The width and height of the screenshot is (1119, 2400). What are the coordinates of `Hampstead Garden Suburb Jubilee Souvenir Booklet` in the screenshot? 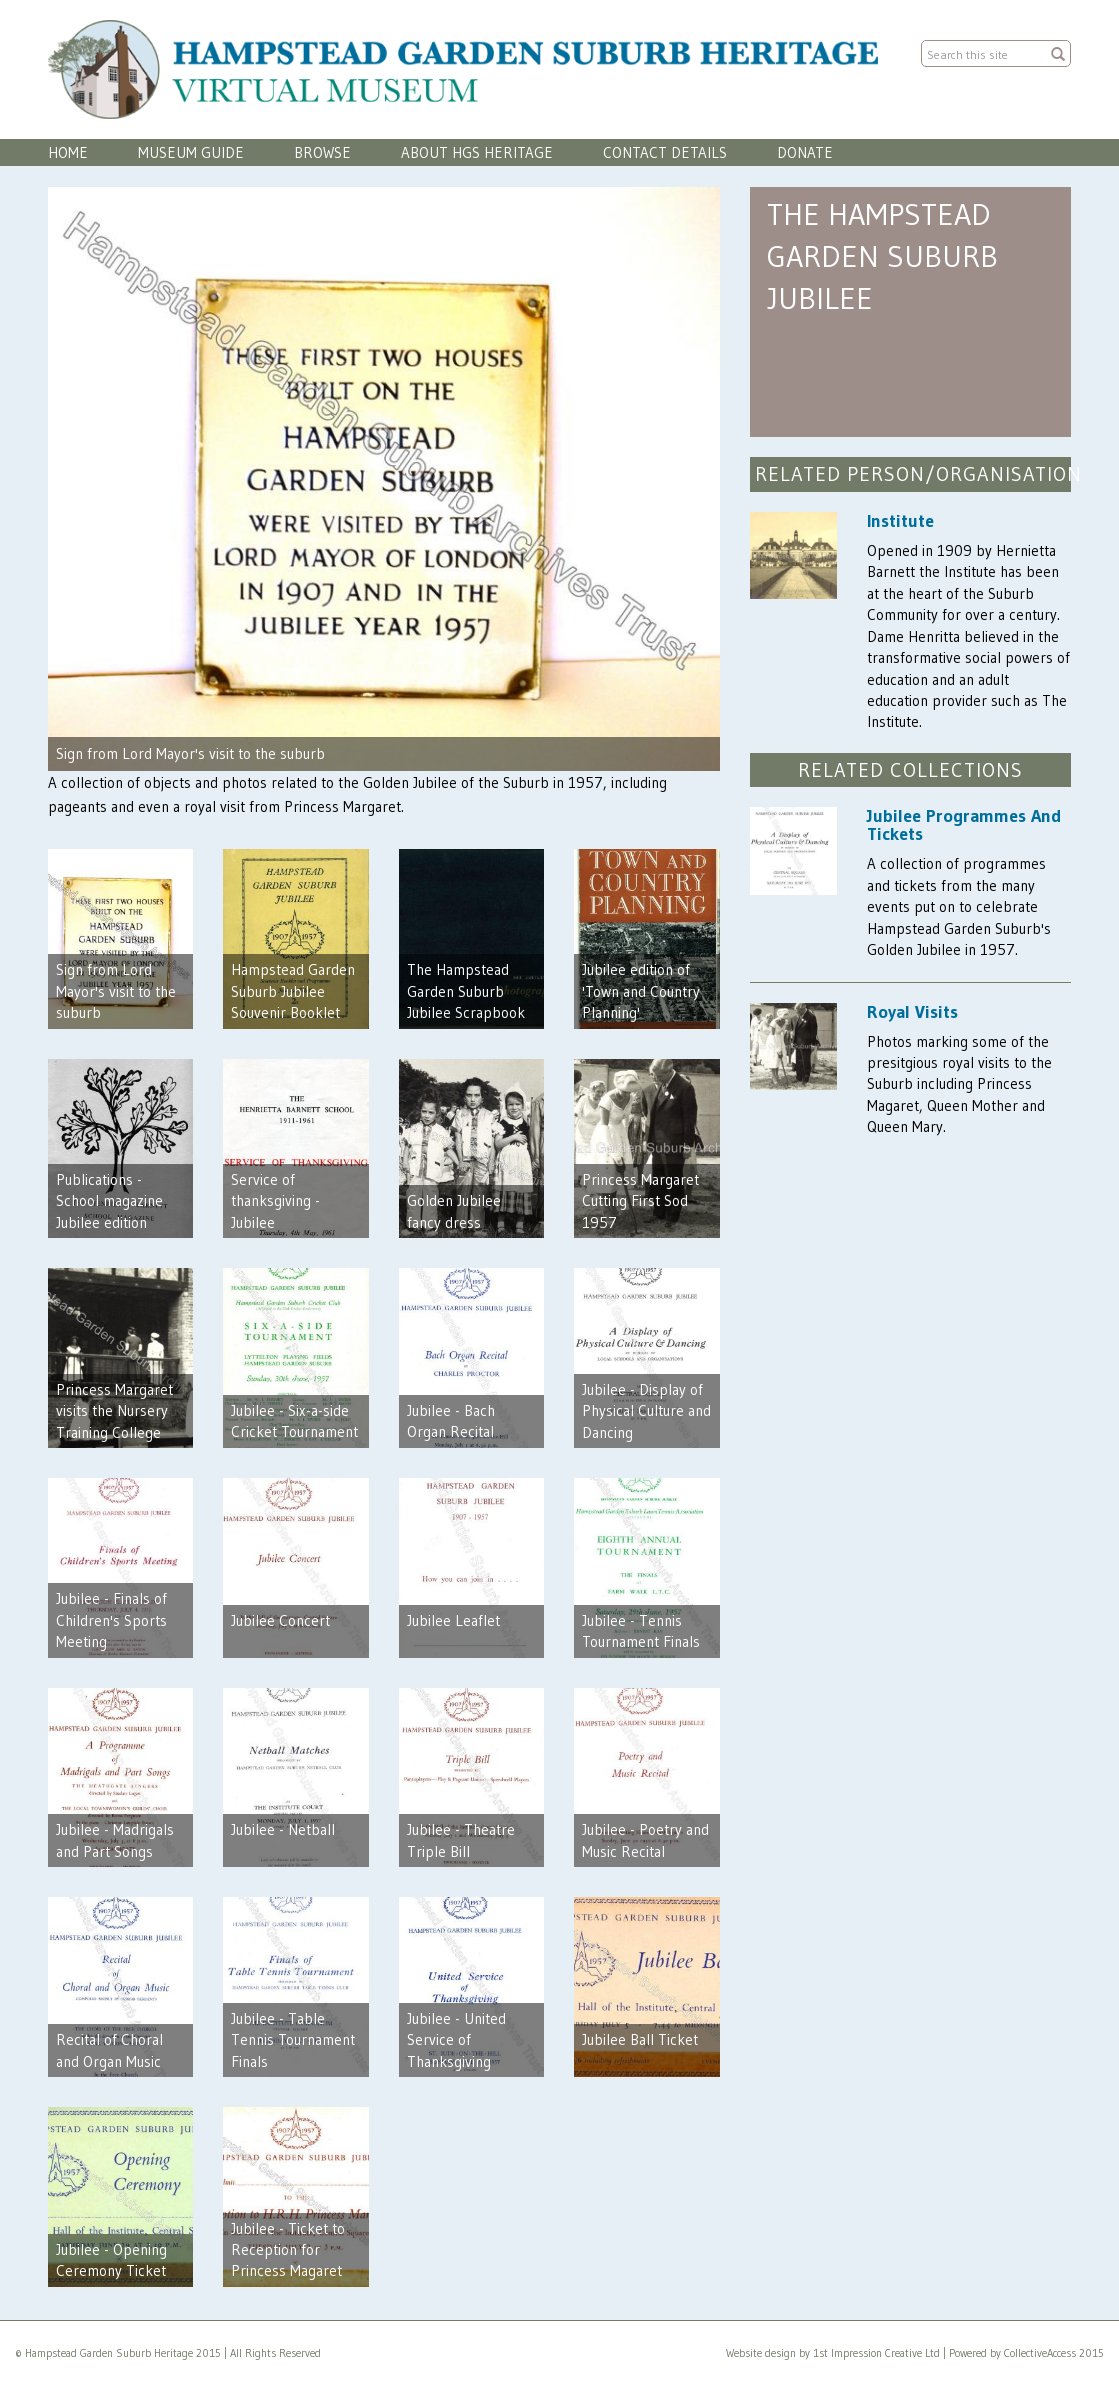 It's located at (293, 991).